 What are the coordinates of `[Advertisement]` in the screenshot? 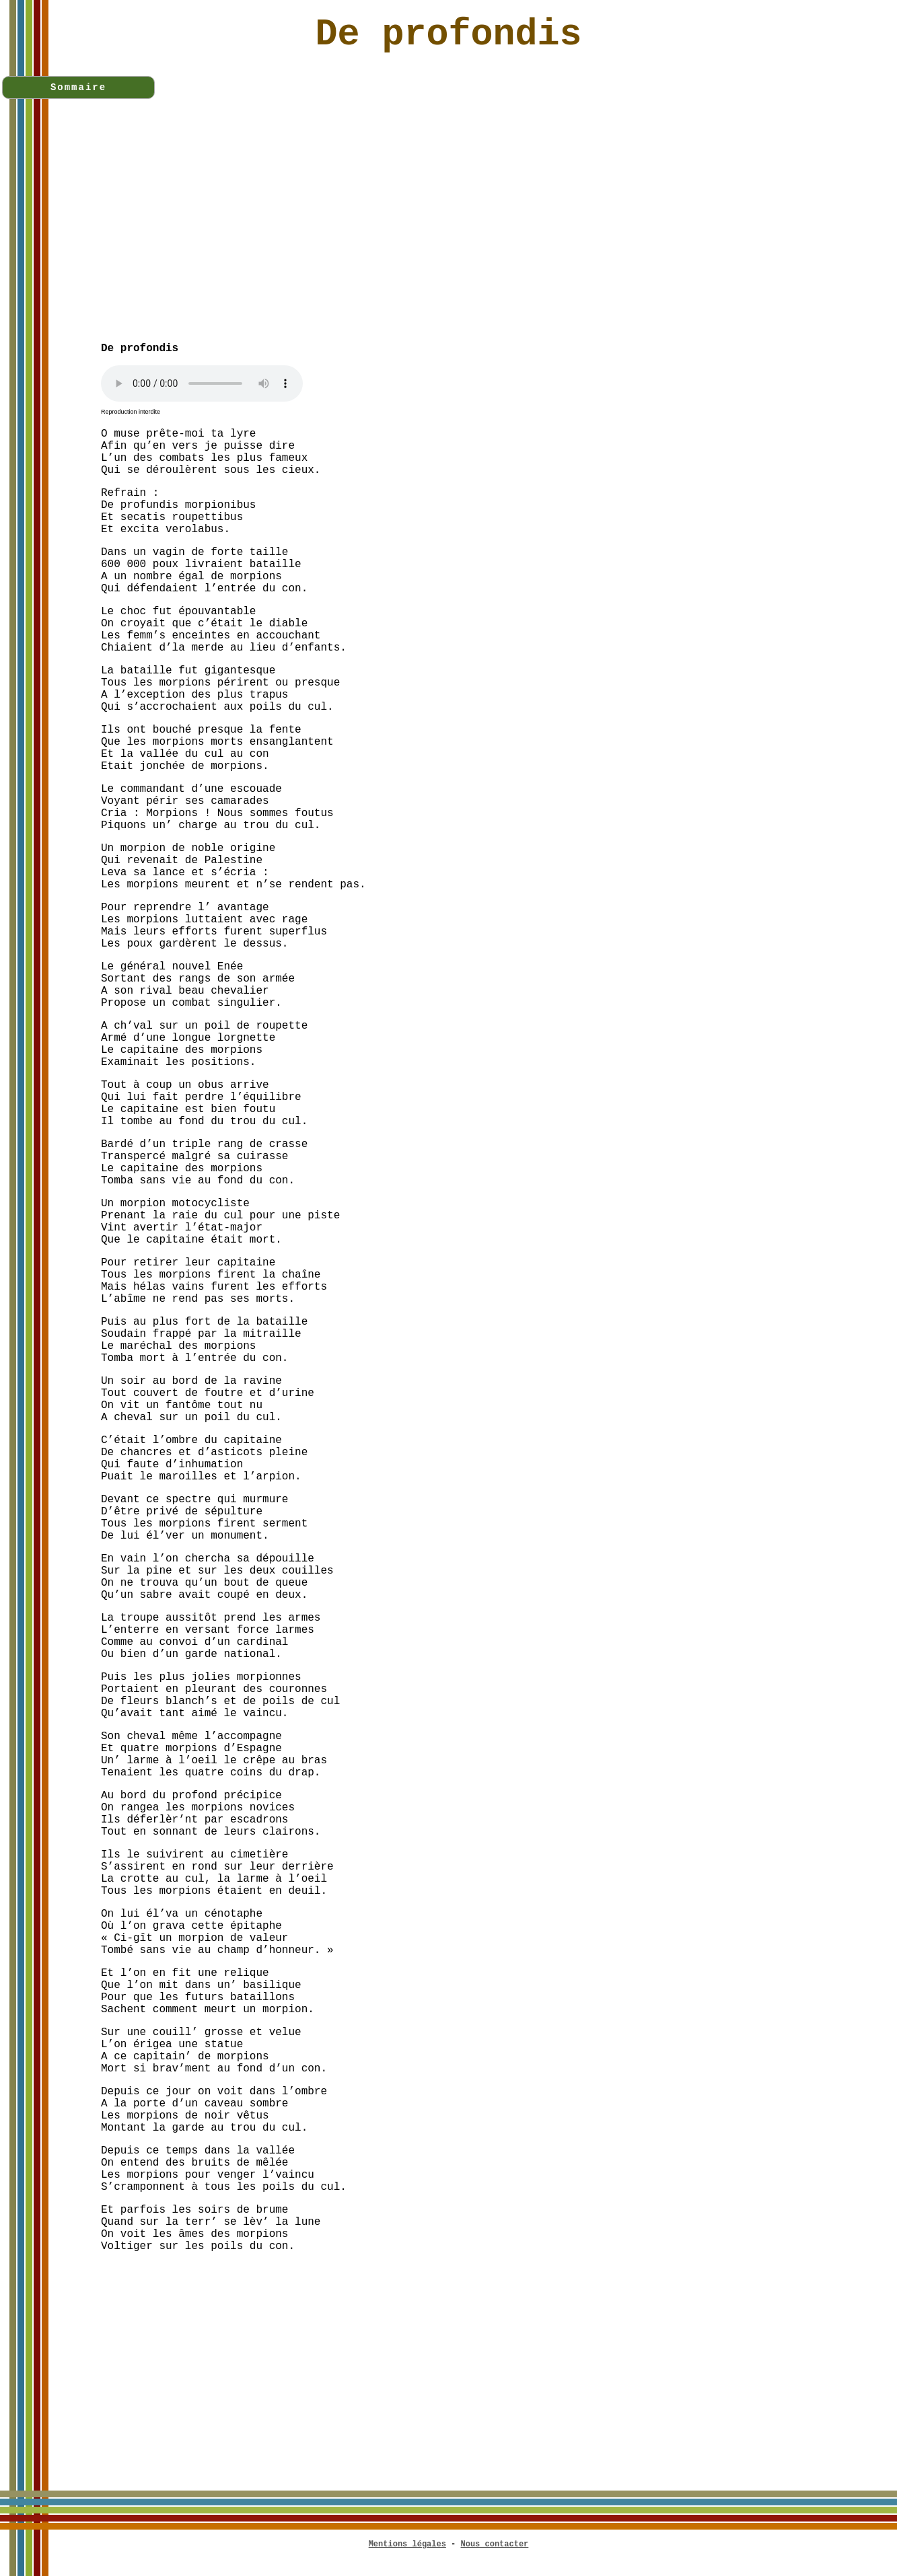 It's located at (499, 237).